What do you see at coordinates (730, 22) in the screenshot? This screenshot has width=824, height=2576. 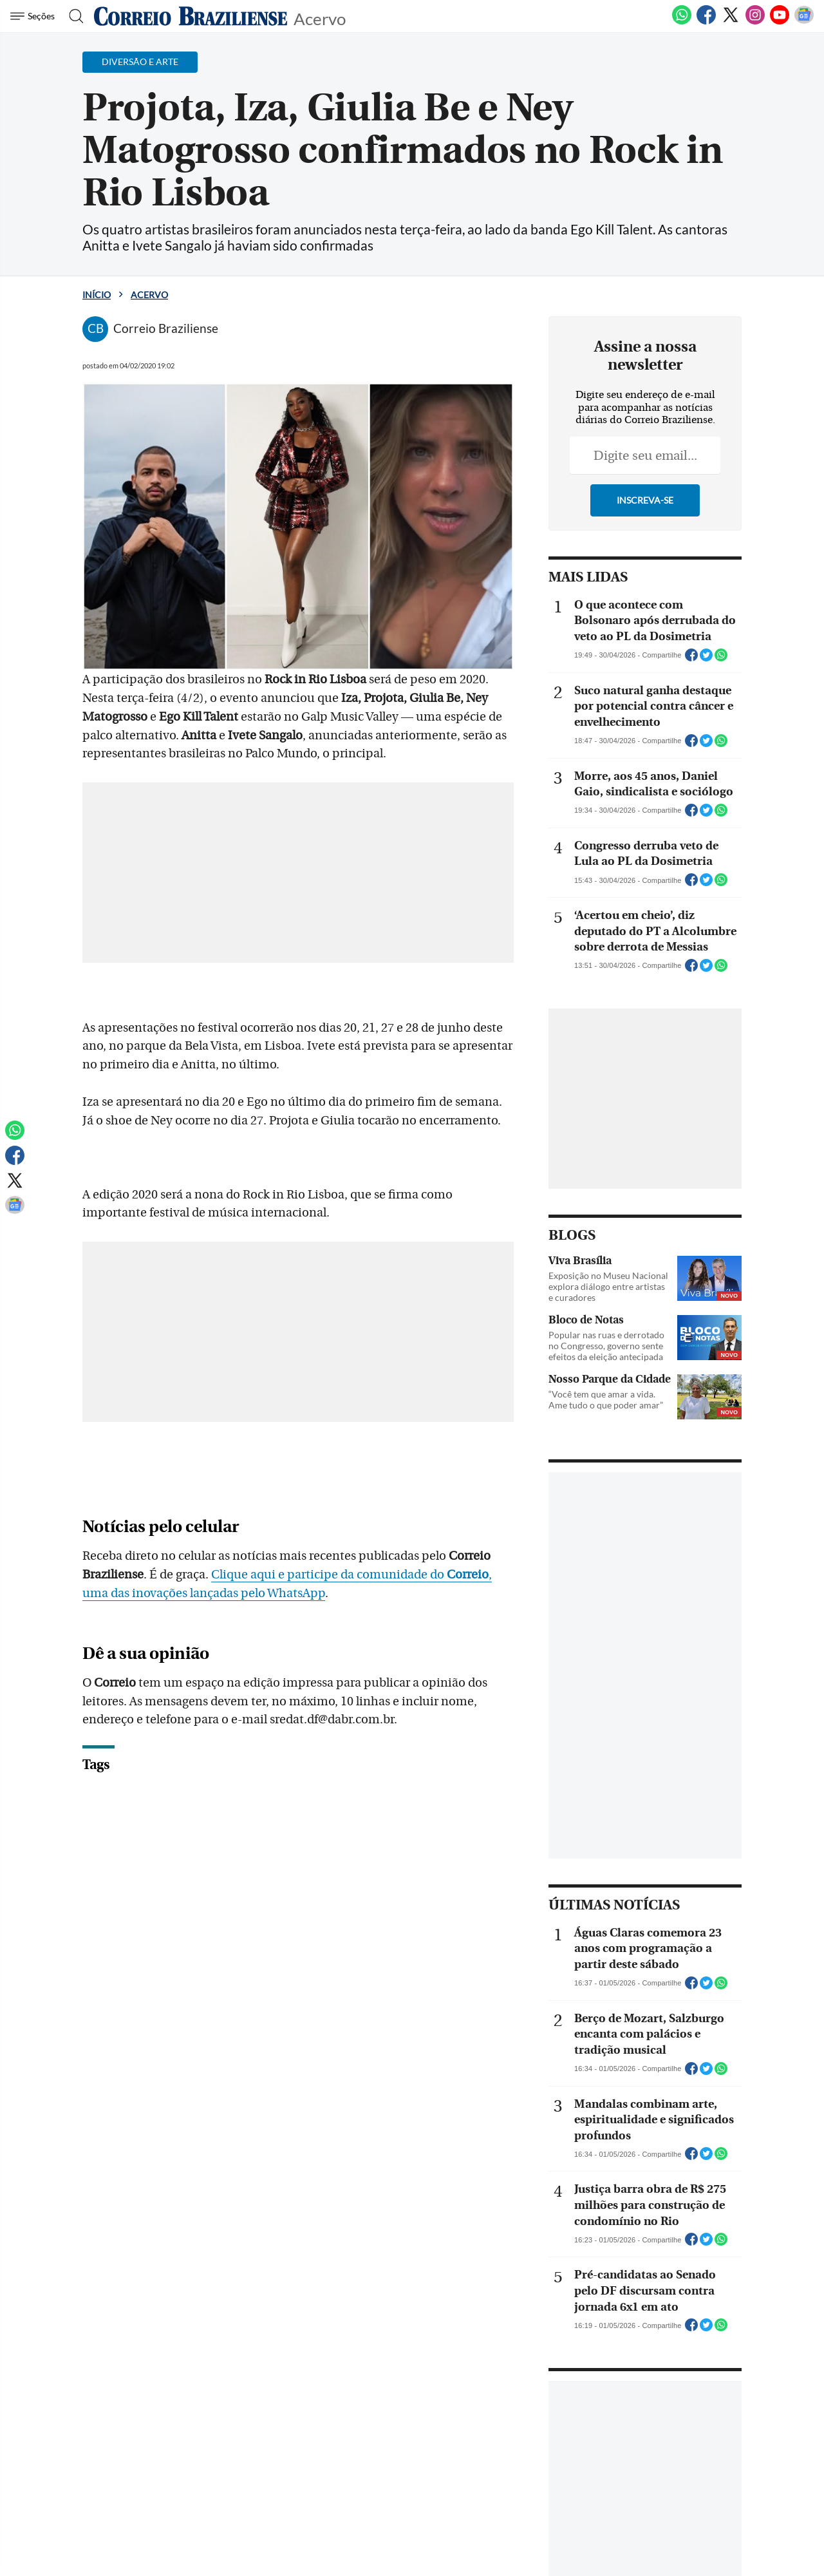 I see `[Twitter]` at bounding box center [730, 22].